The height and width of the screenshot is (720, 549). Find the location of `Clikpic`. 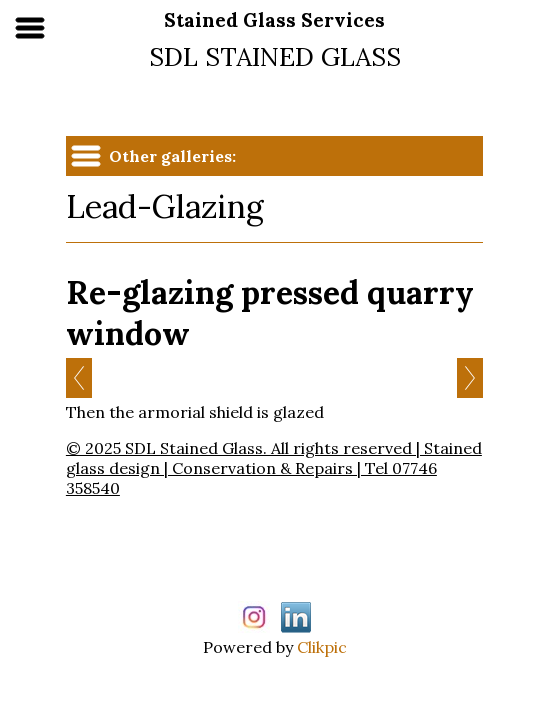

Clikpic is located at coordinates (322, 647).